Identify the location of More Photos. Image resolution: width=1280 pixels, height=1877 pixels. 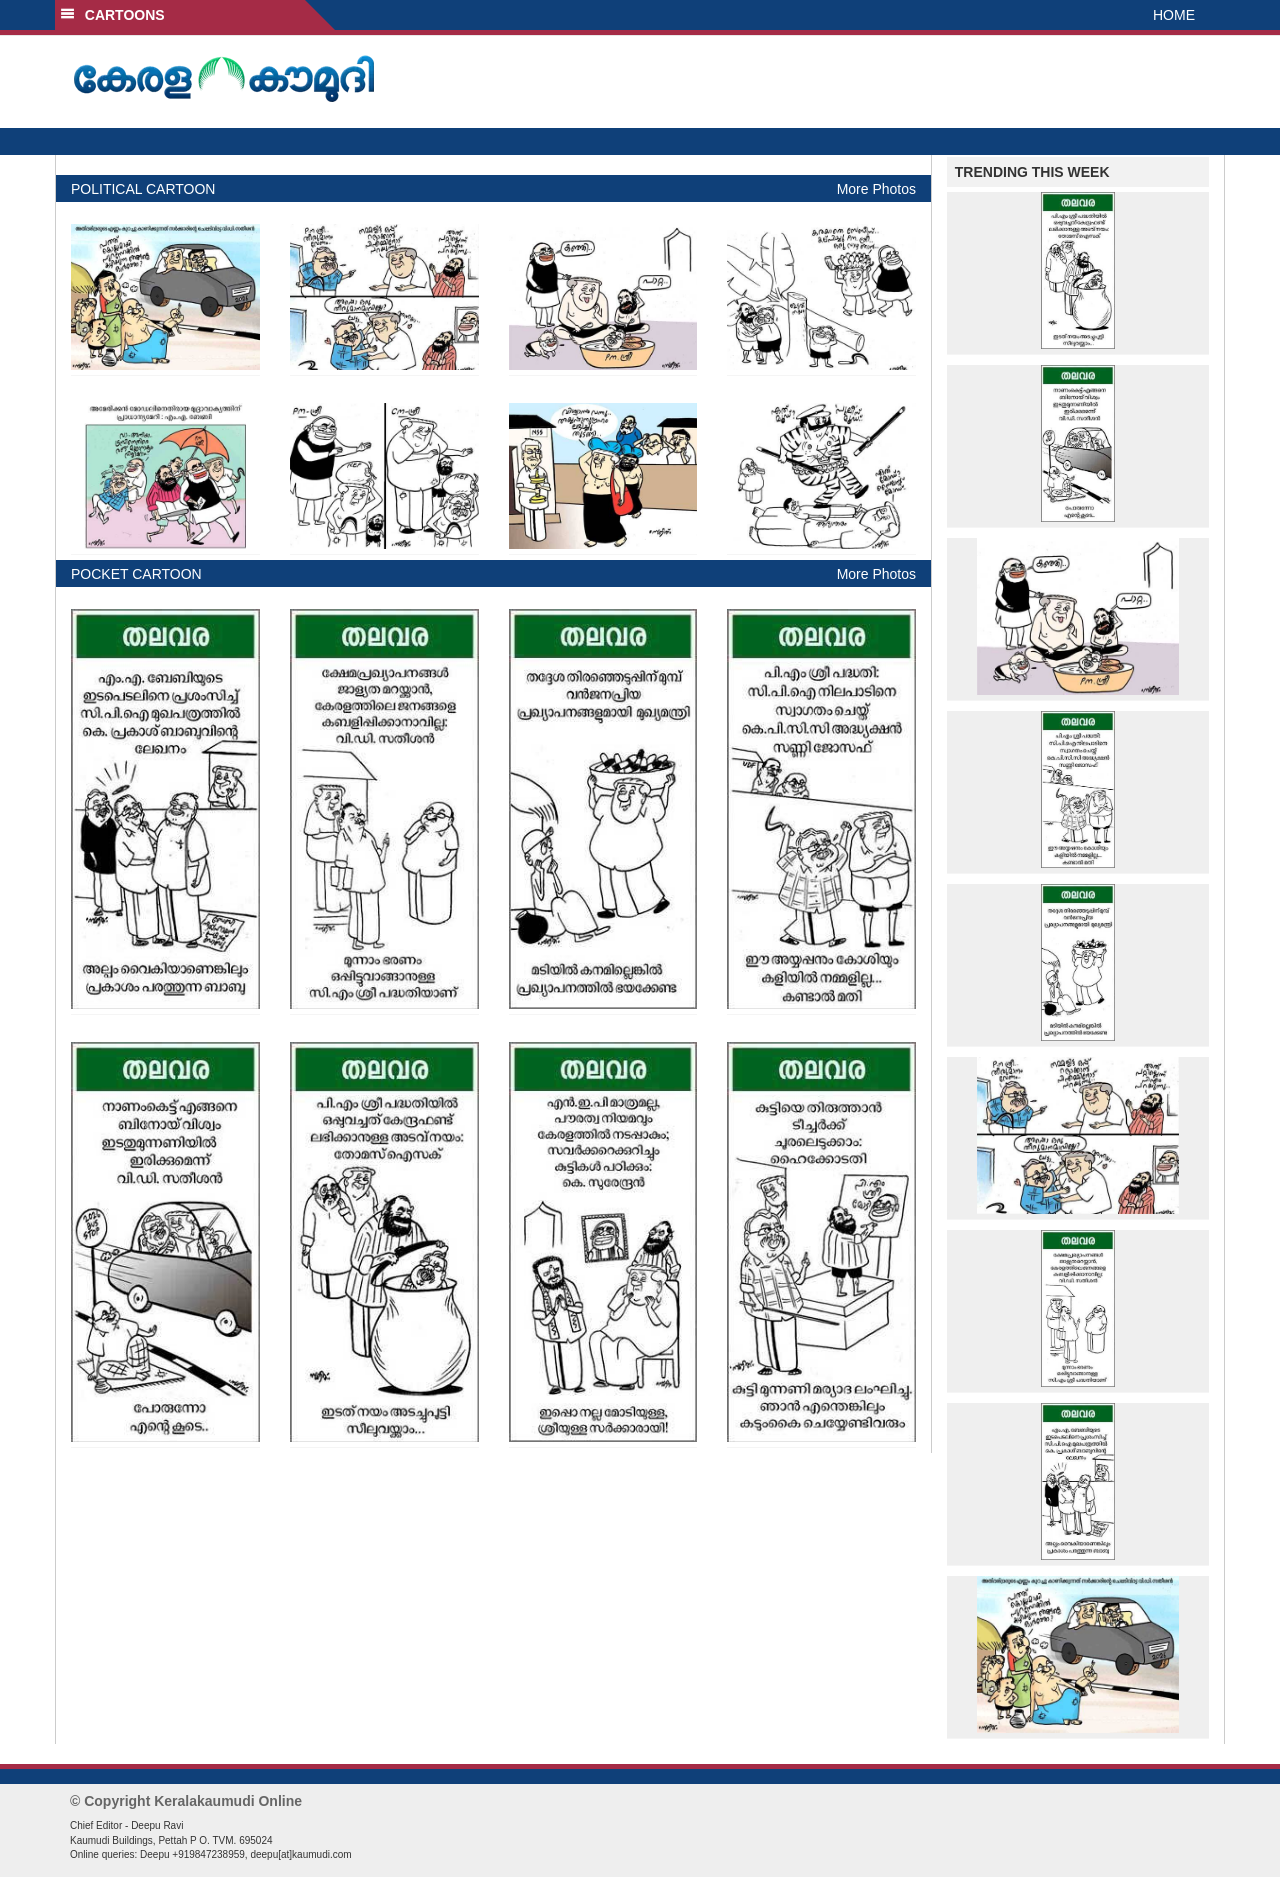
(876, 189).